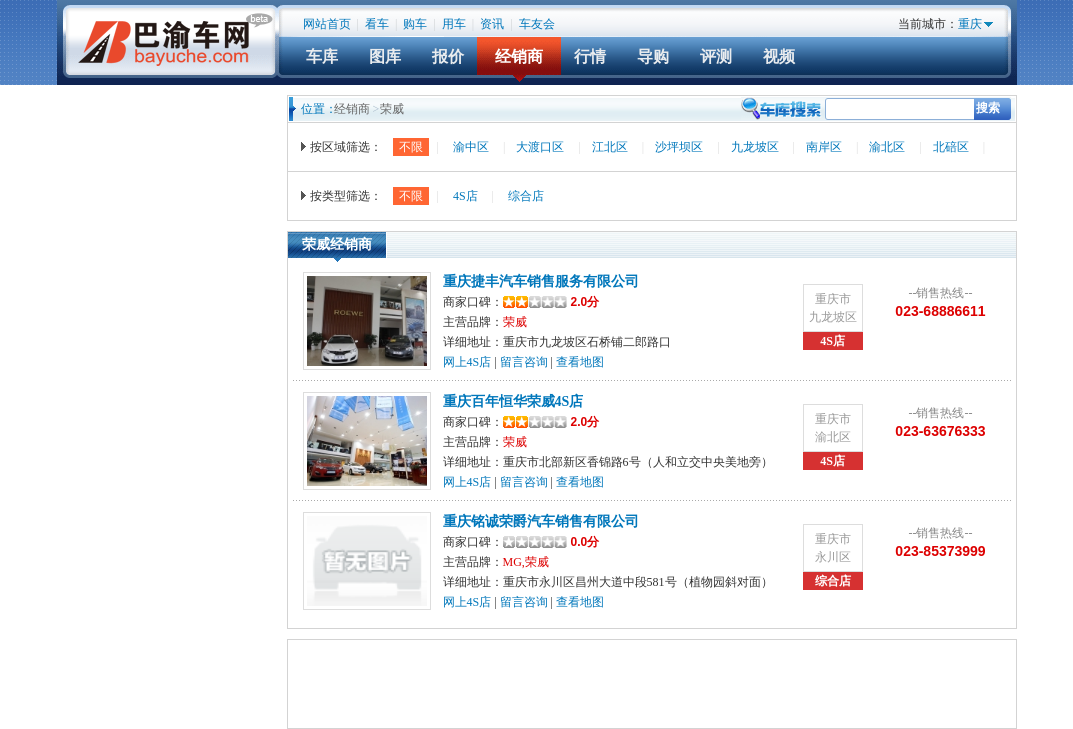  What do you see at coordinates (537, 24) in the screenshot?
I see `车友会` at bounding box center [537, 24].